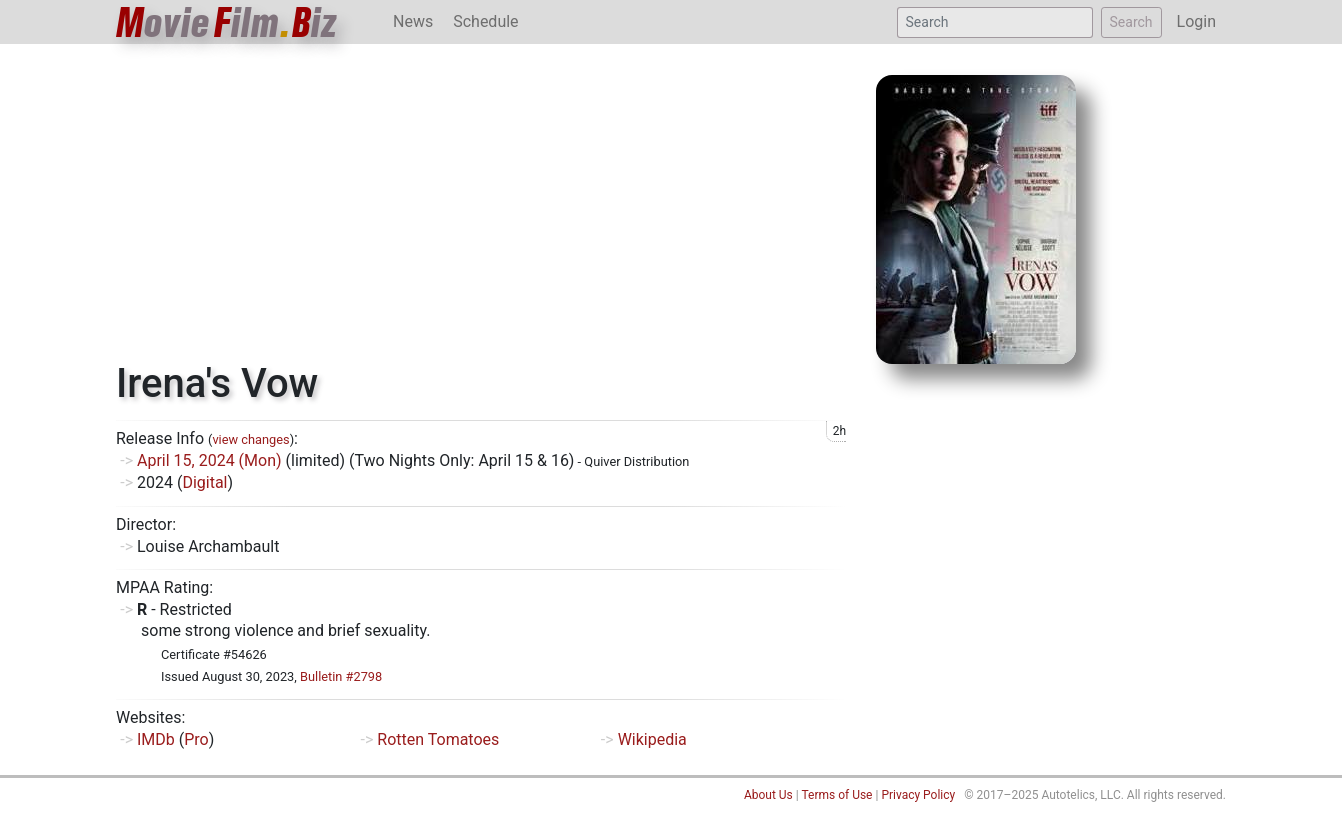  What do you see at coordinates (768, 795) in the screenshot?
I see `About Us` at bounding box center [768, 795].